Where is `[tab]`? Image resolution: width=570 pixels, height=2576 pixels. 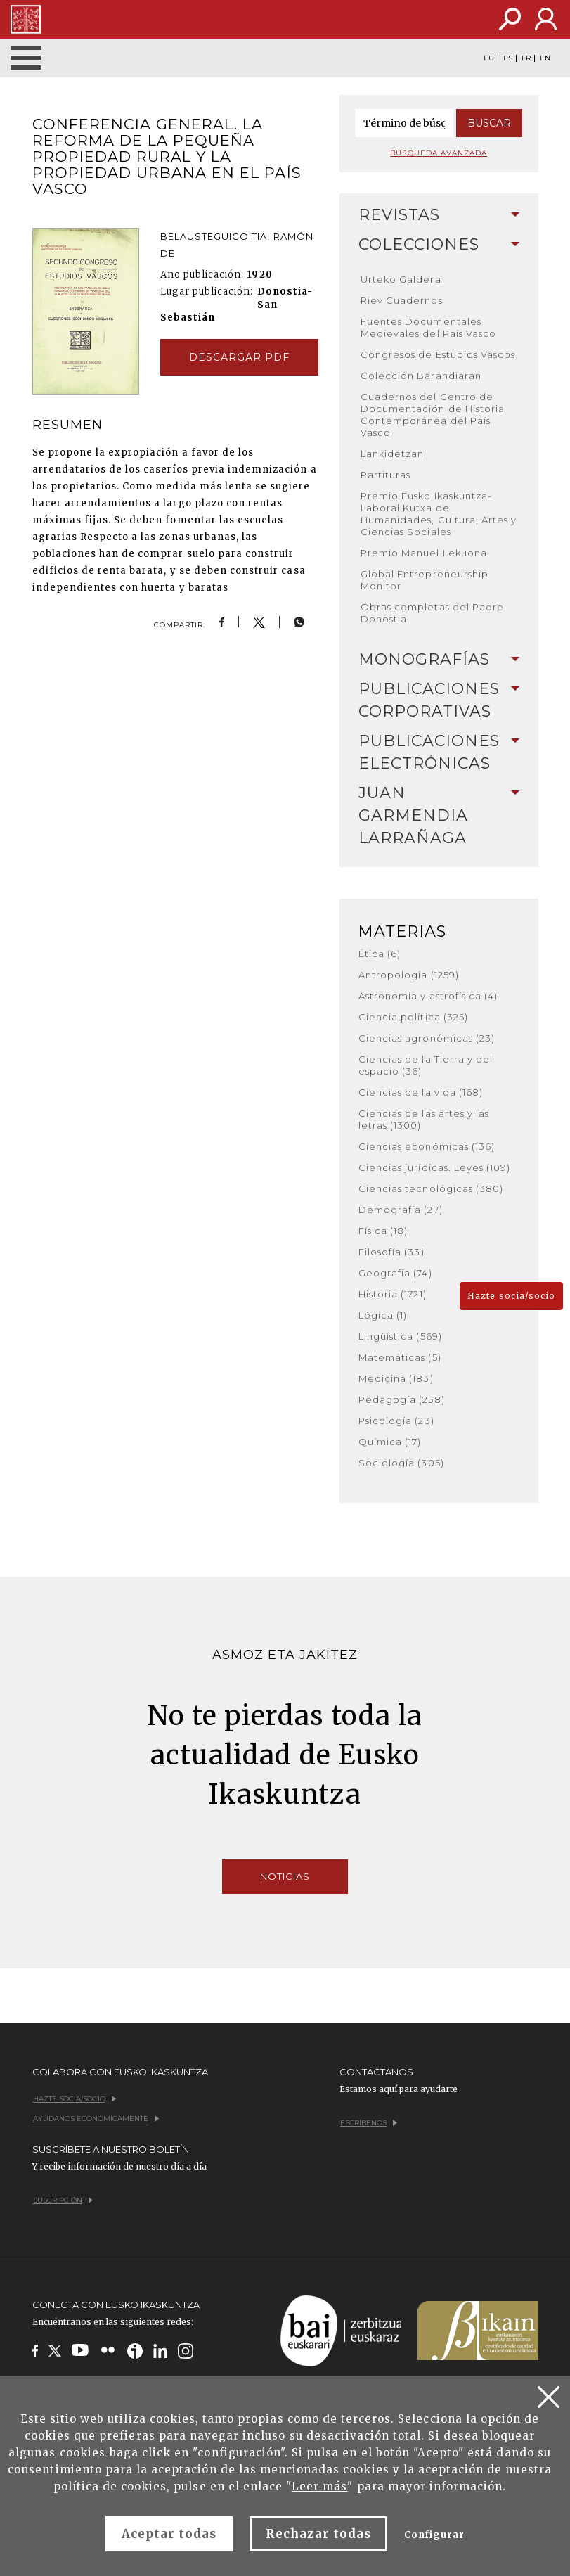
[tab] is located at coordinates (438, 215).